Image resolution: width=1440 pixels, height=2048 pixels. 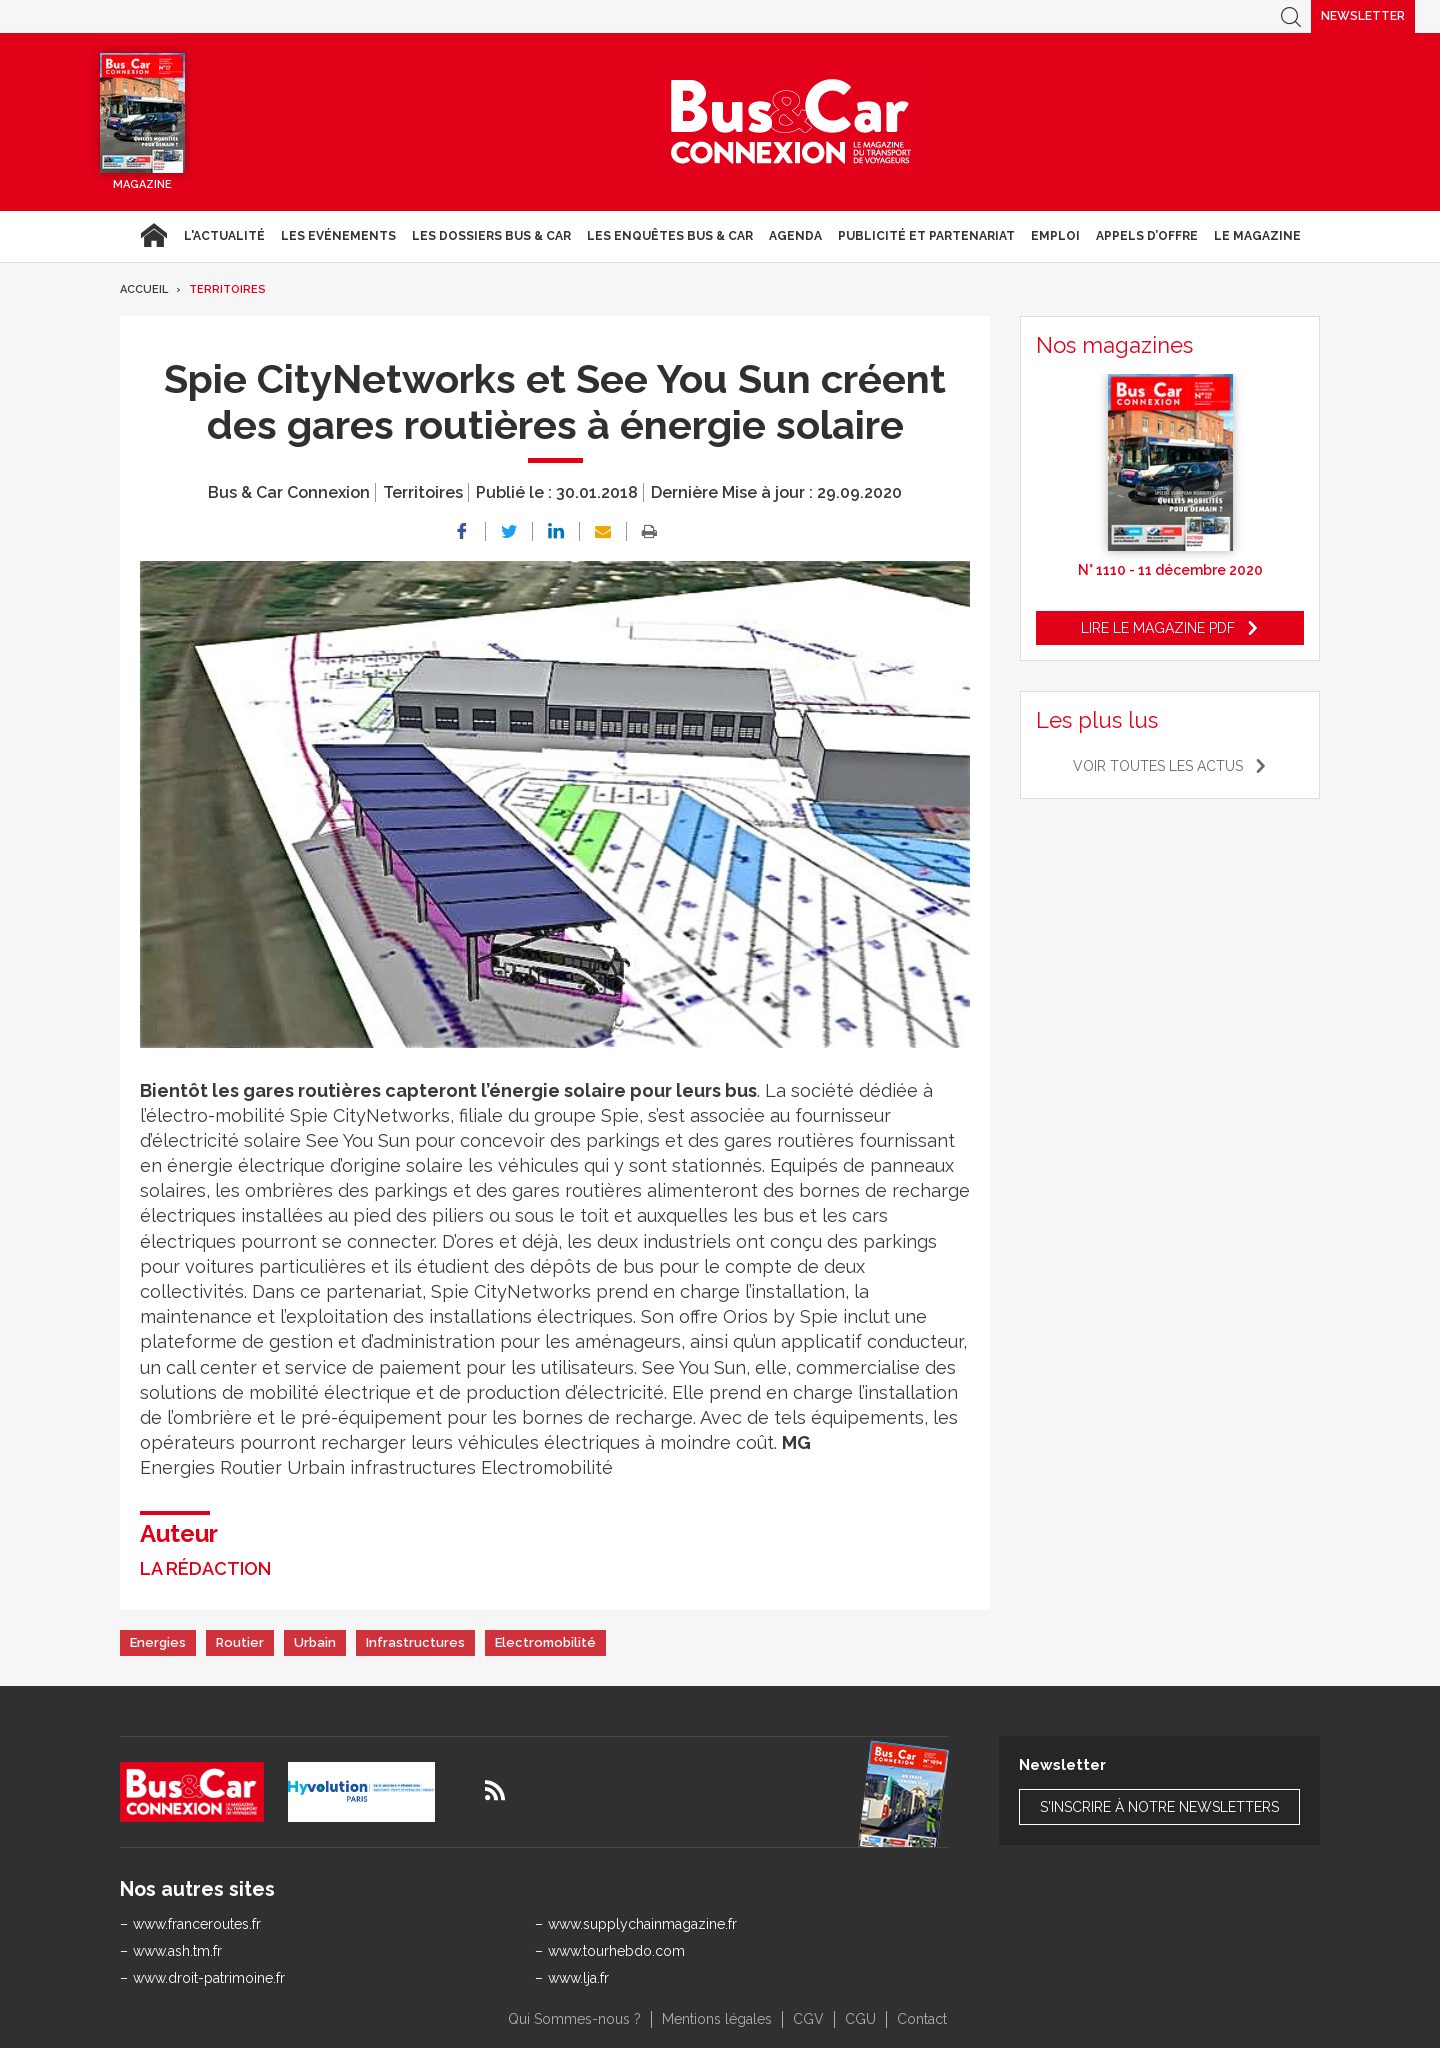 What do you see at coordinates (1291, 16) in the screenshot?
I see `Recherche` at bounding box center [1291, 16].